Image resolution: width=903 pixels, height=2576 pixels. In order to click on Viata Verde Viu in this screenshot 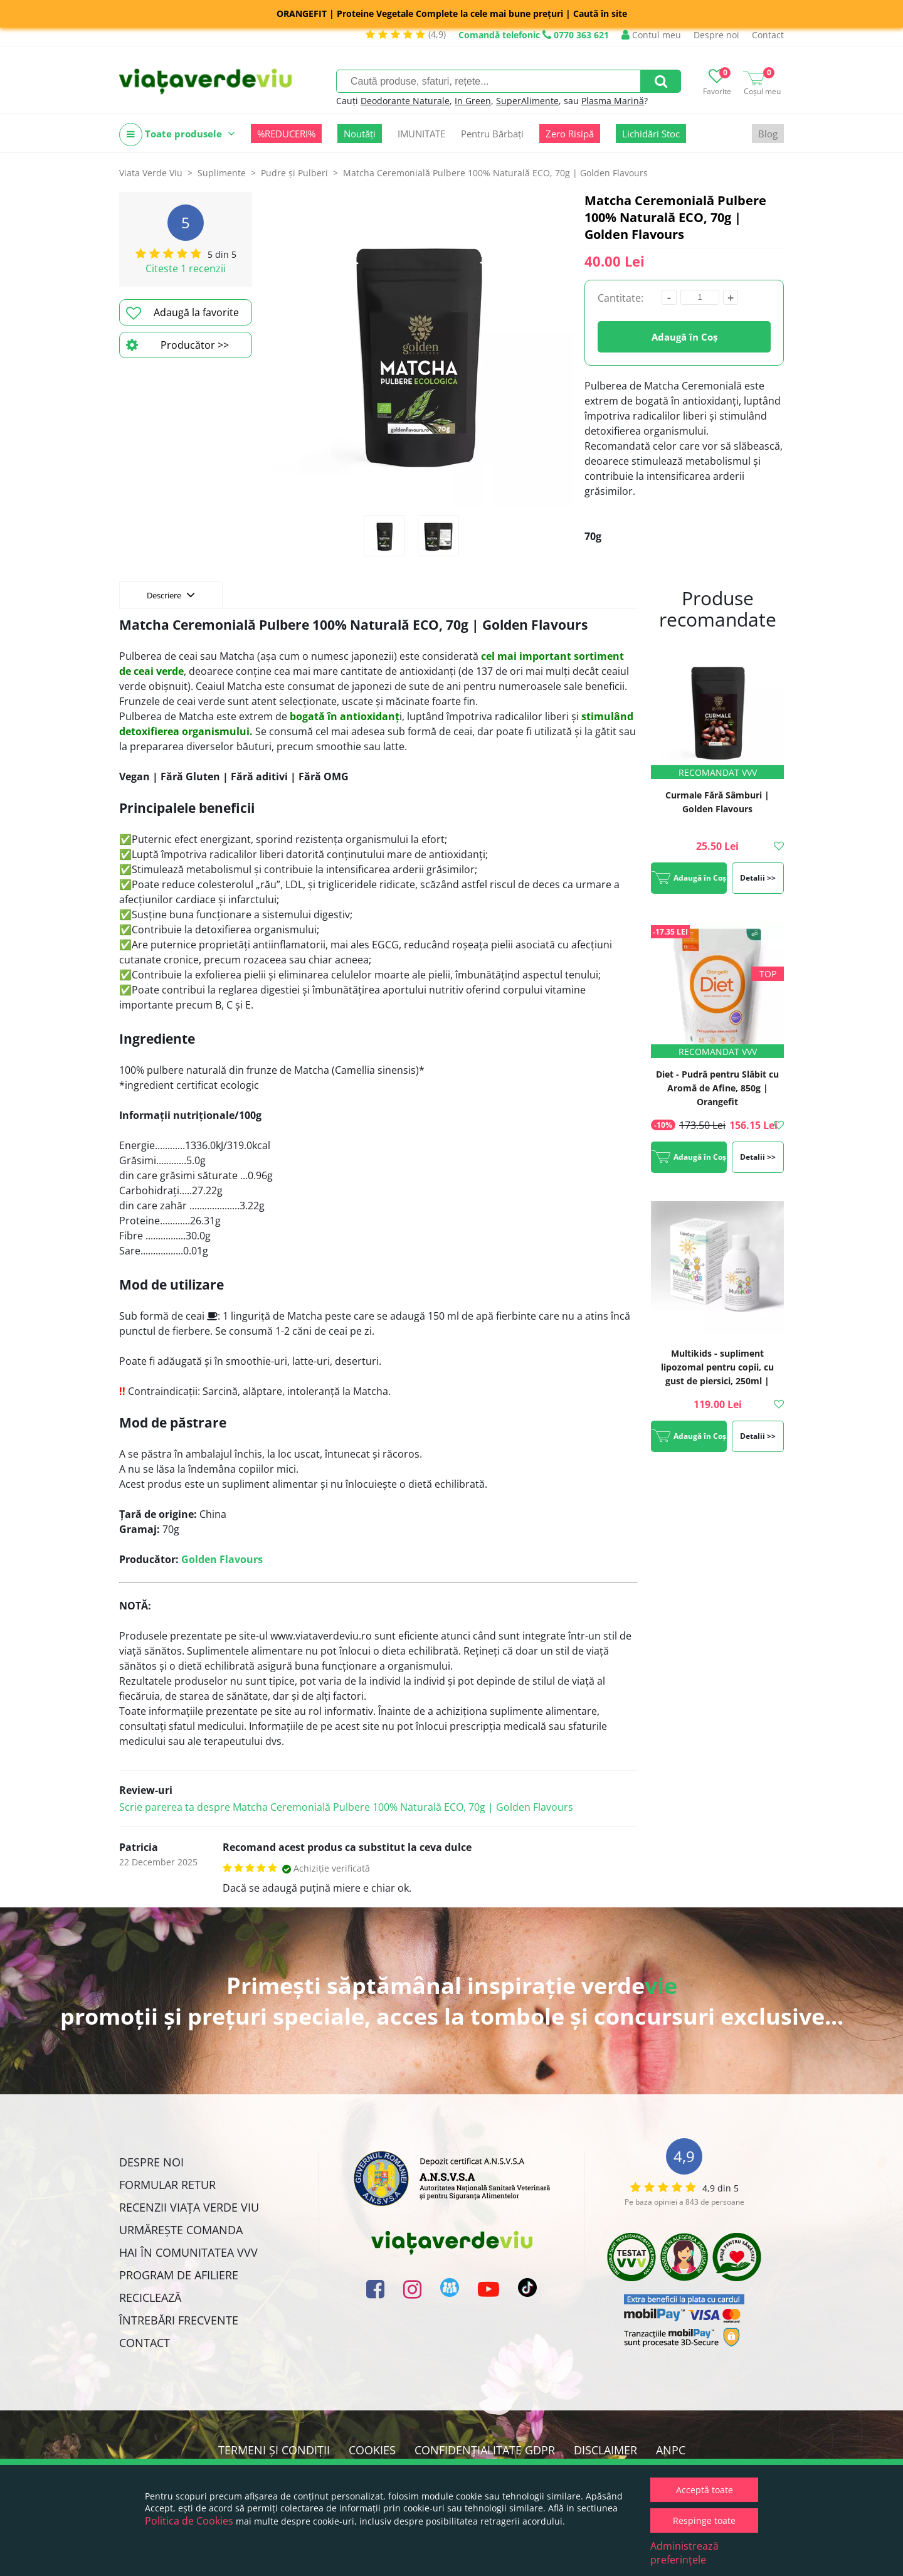, I will do `click(150, 173)`.